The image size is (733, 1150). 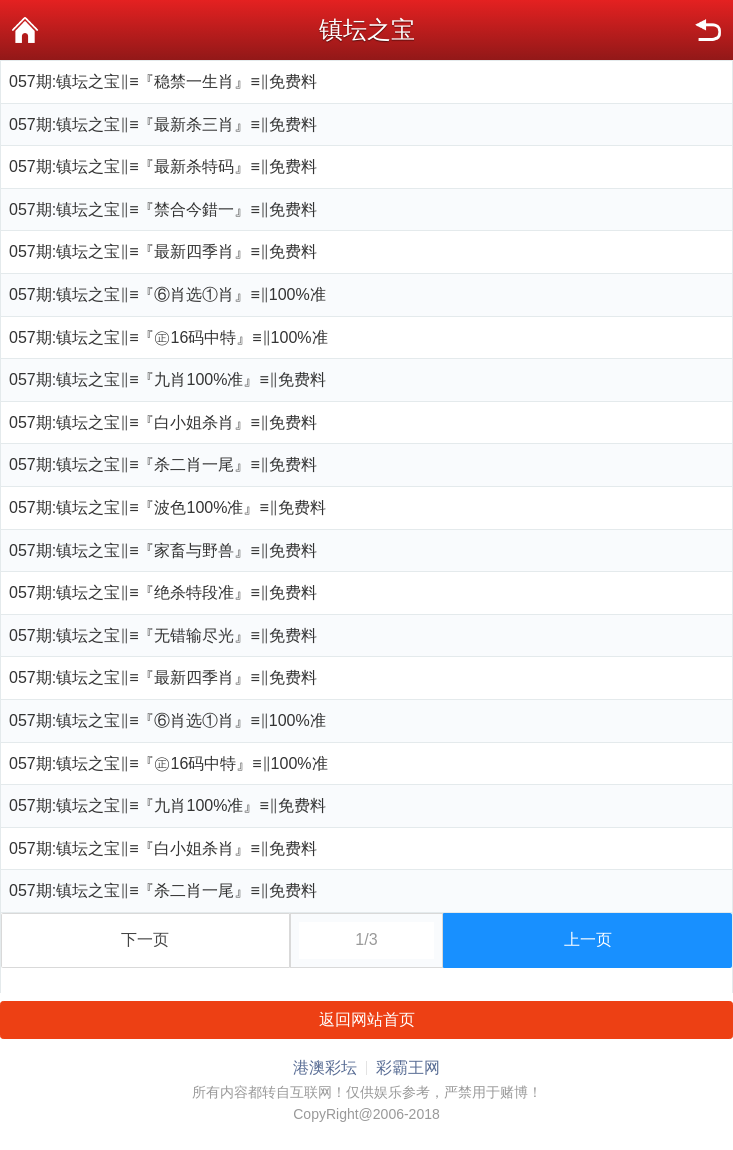 I want to click on 057期:镇坛之宝‖≡『无错输尽光』≡‖免费料, so click(x=163, y=635).